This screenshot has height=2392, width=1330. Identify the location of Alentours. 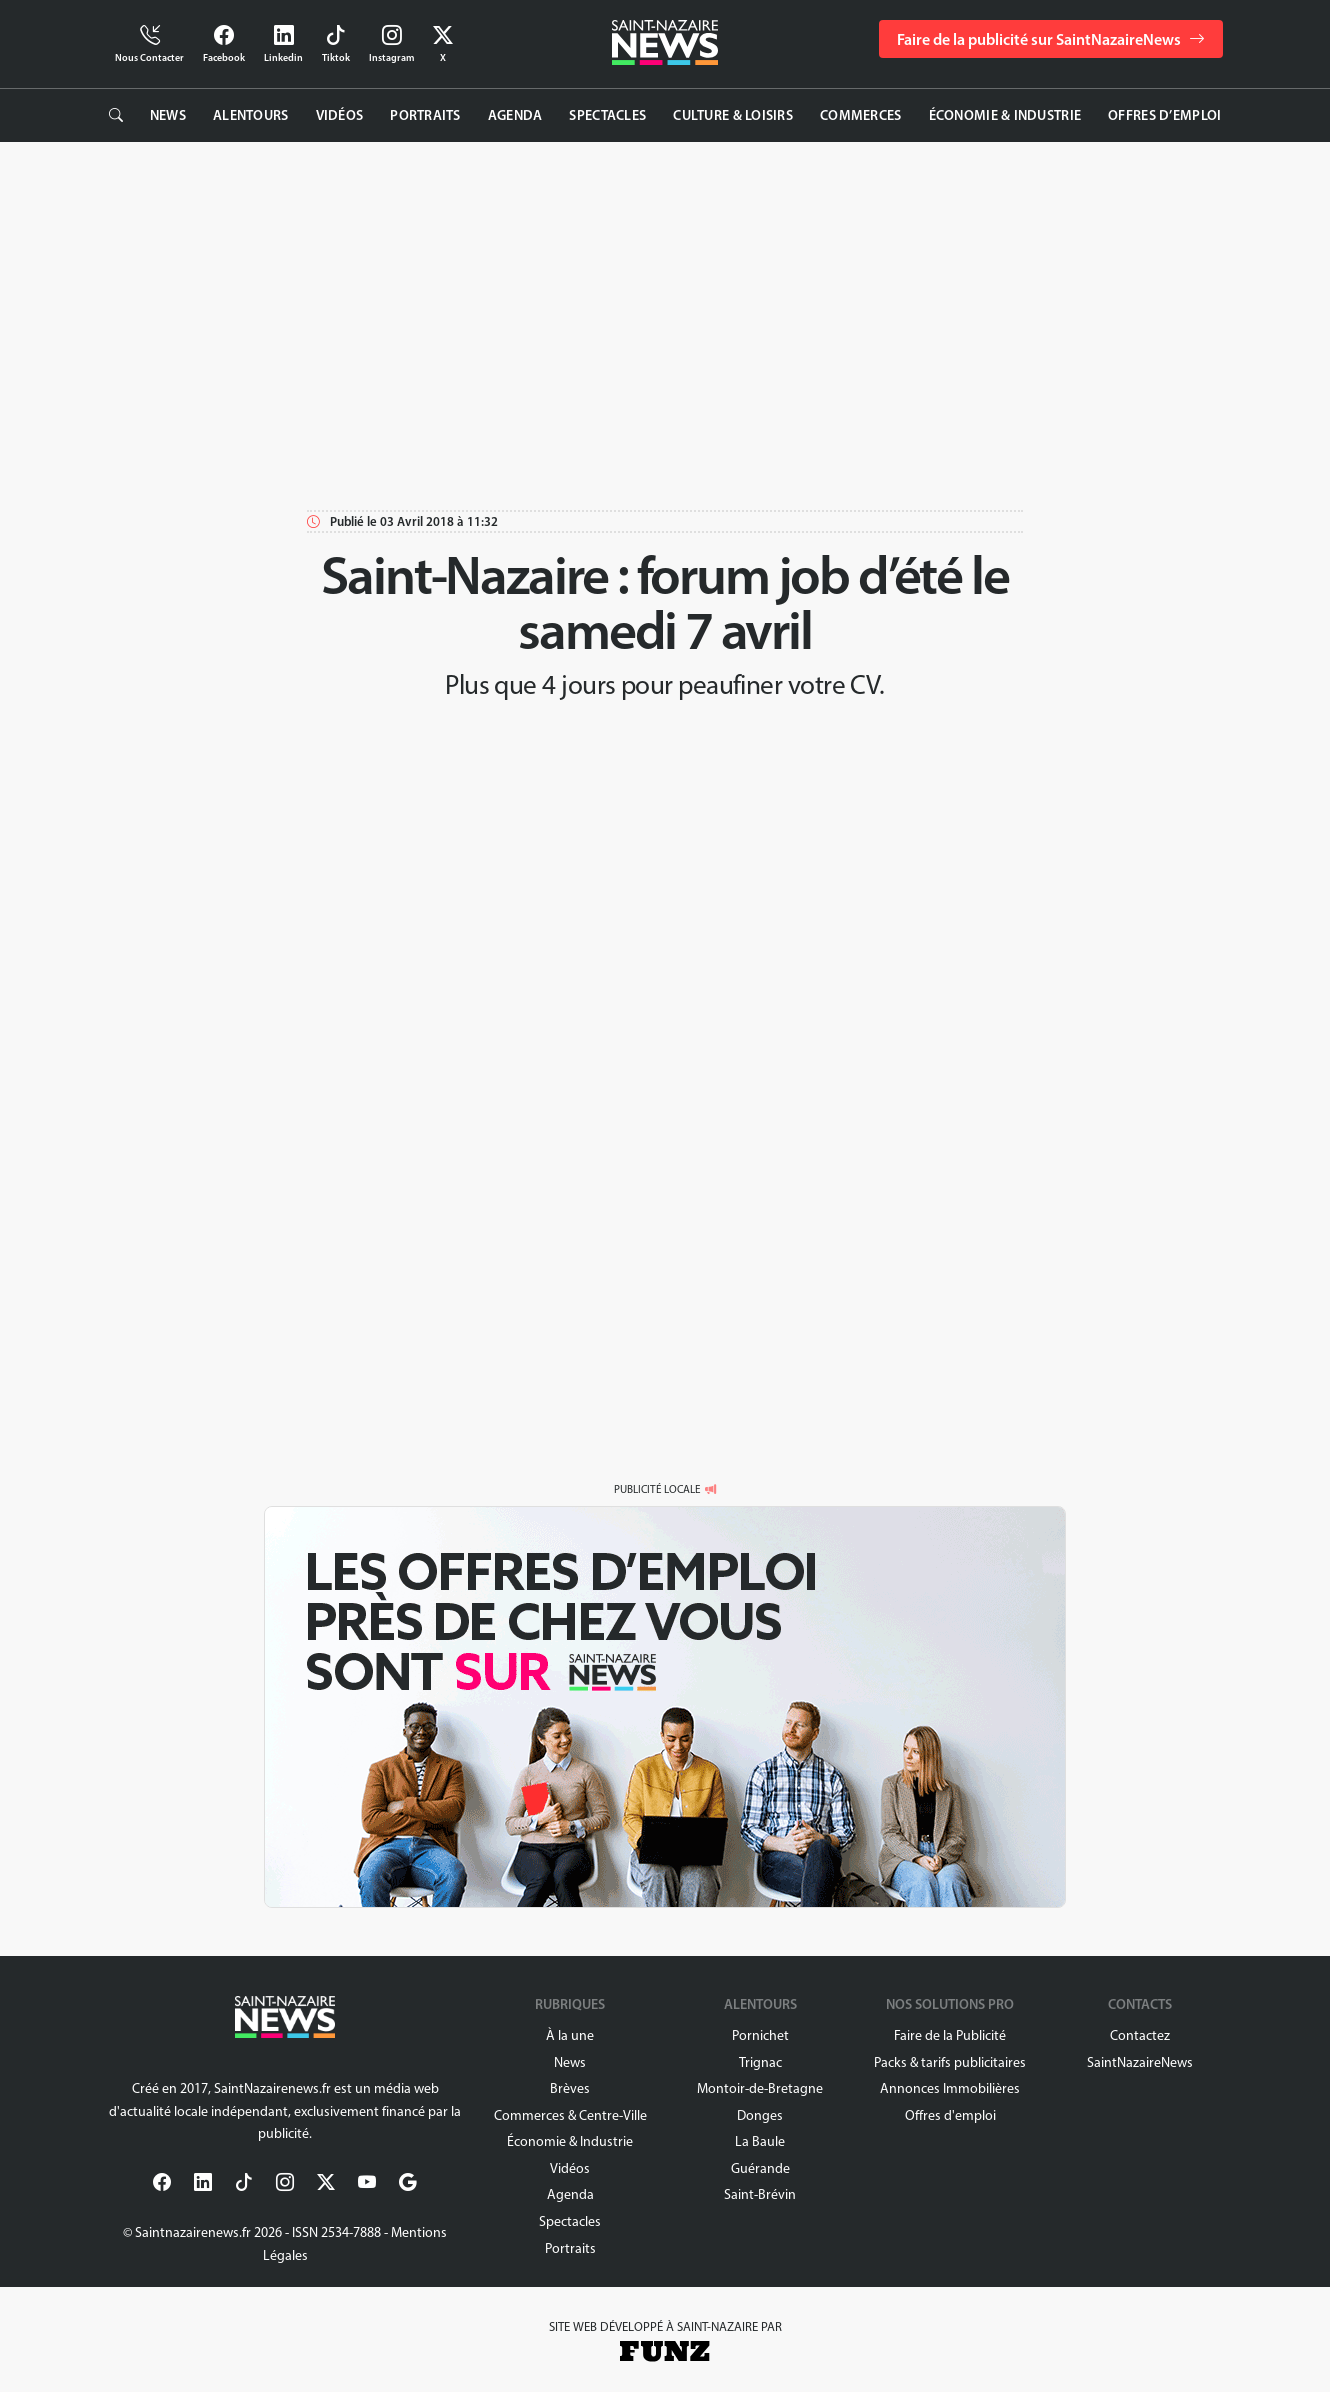
(251, 115).